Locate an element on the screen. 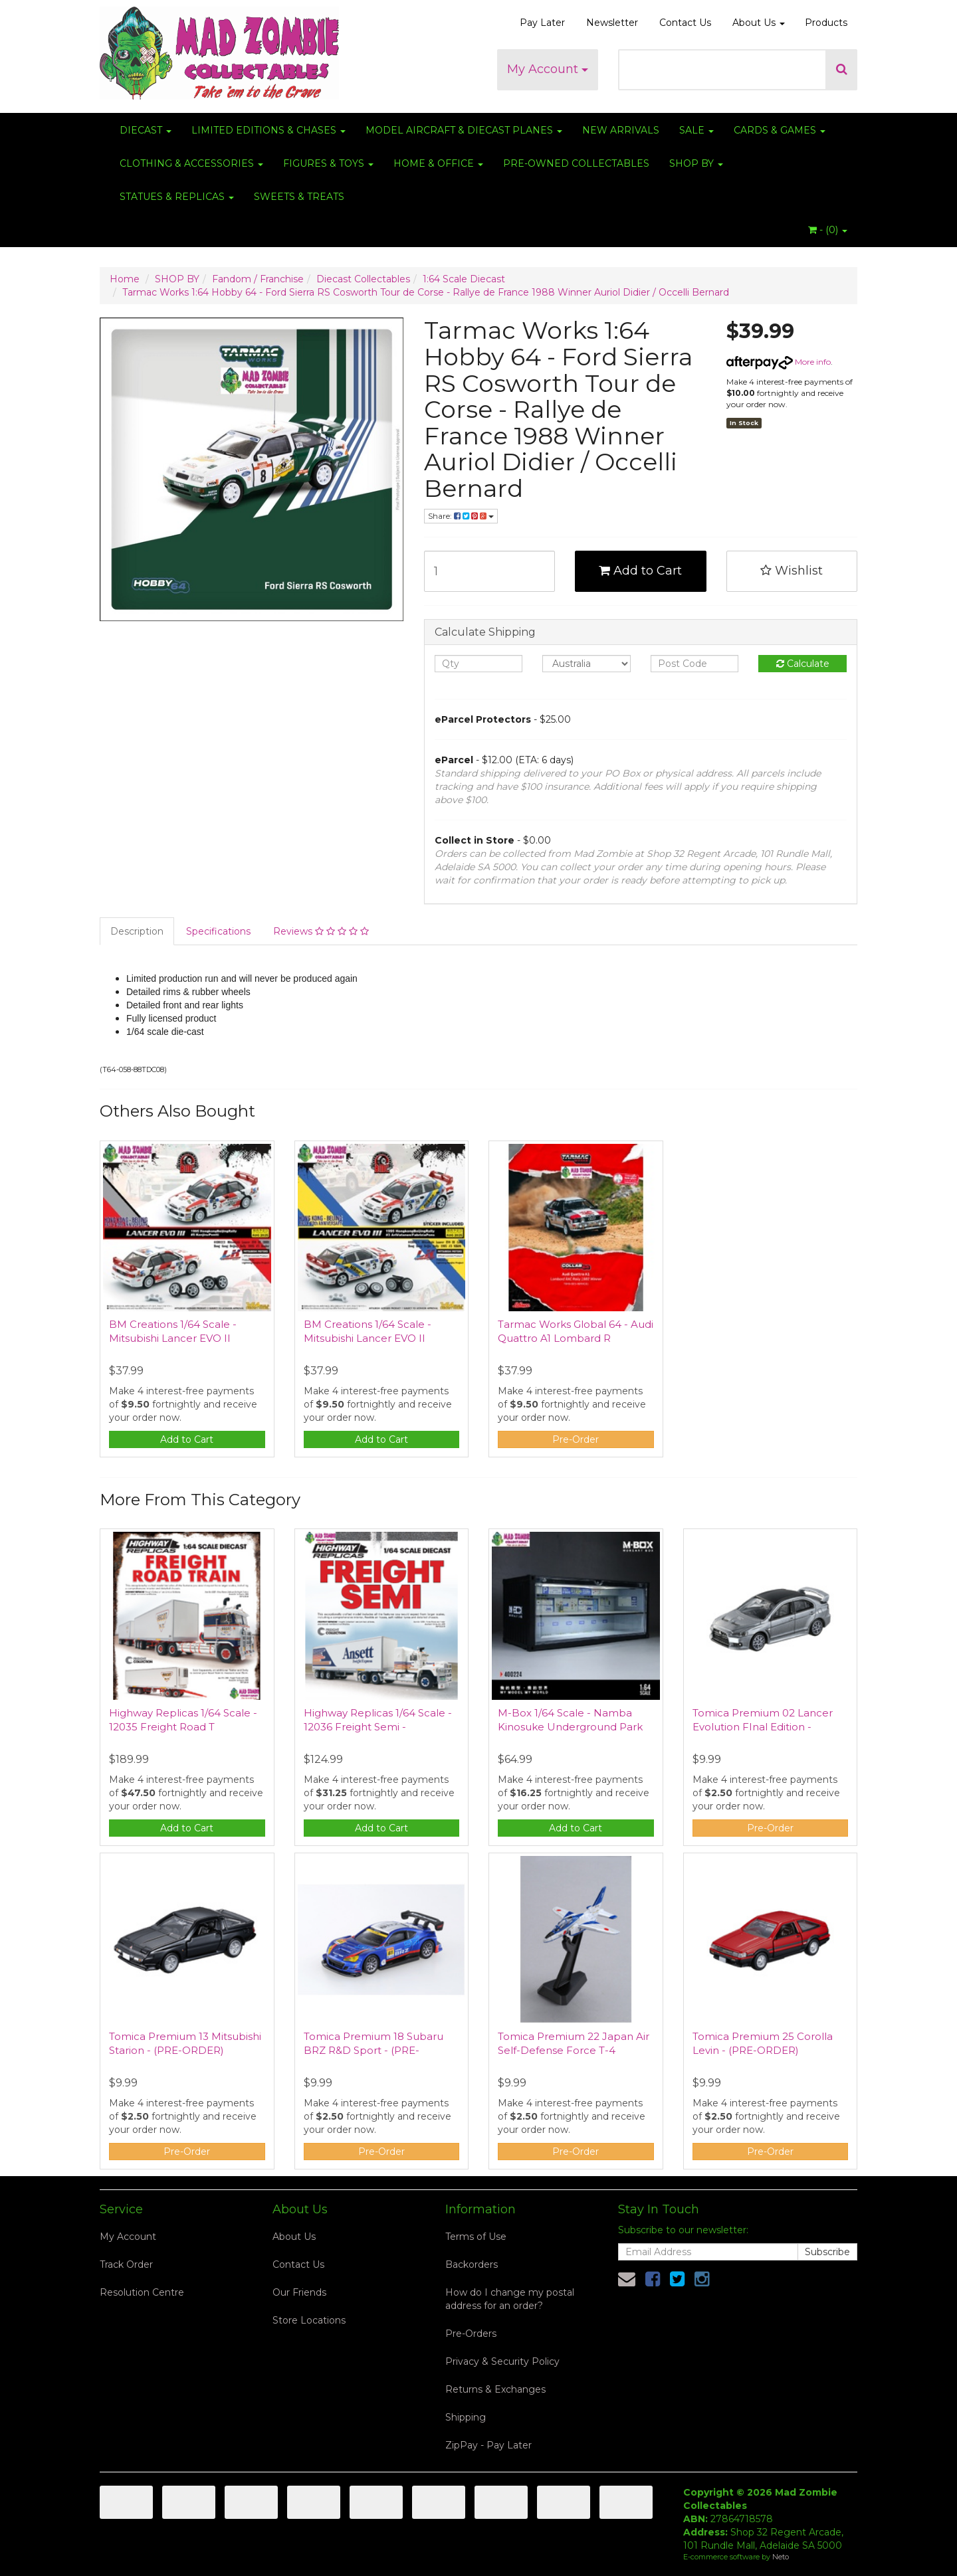  Specifications is located at coordinates (218, 931).